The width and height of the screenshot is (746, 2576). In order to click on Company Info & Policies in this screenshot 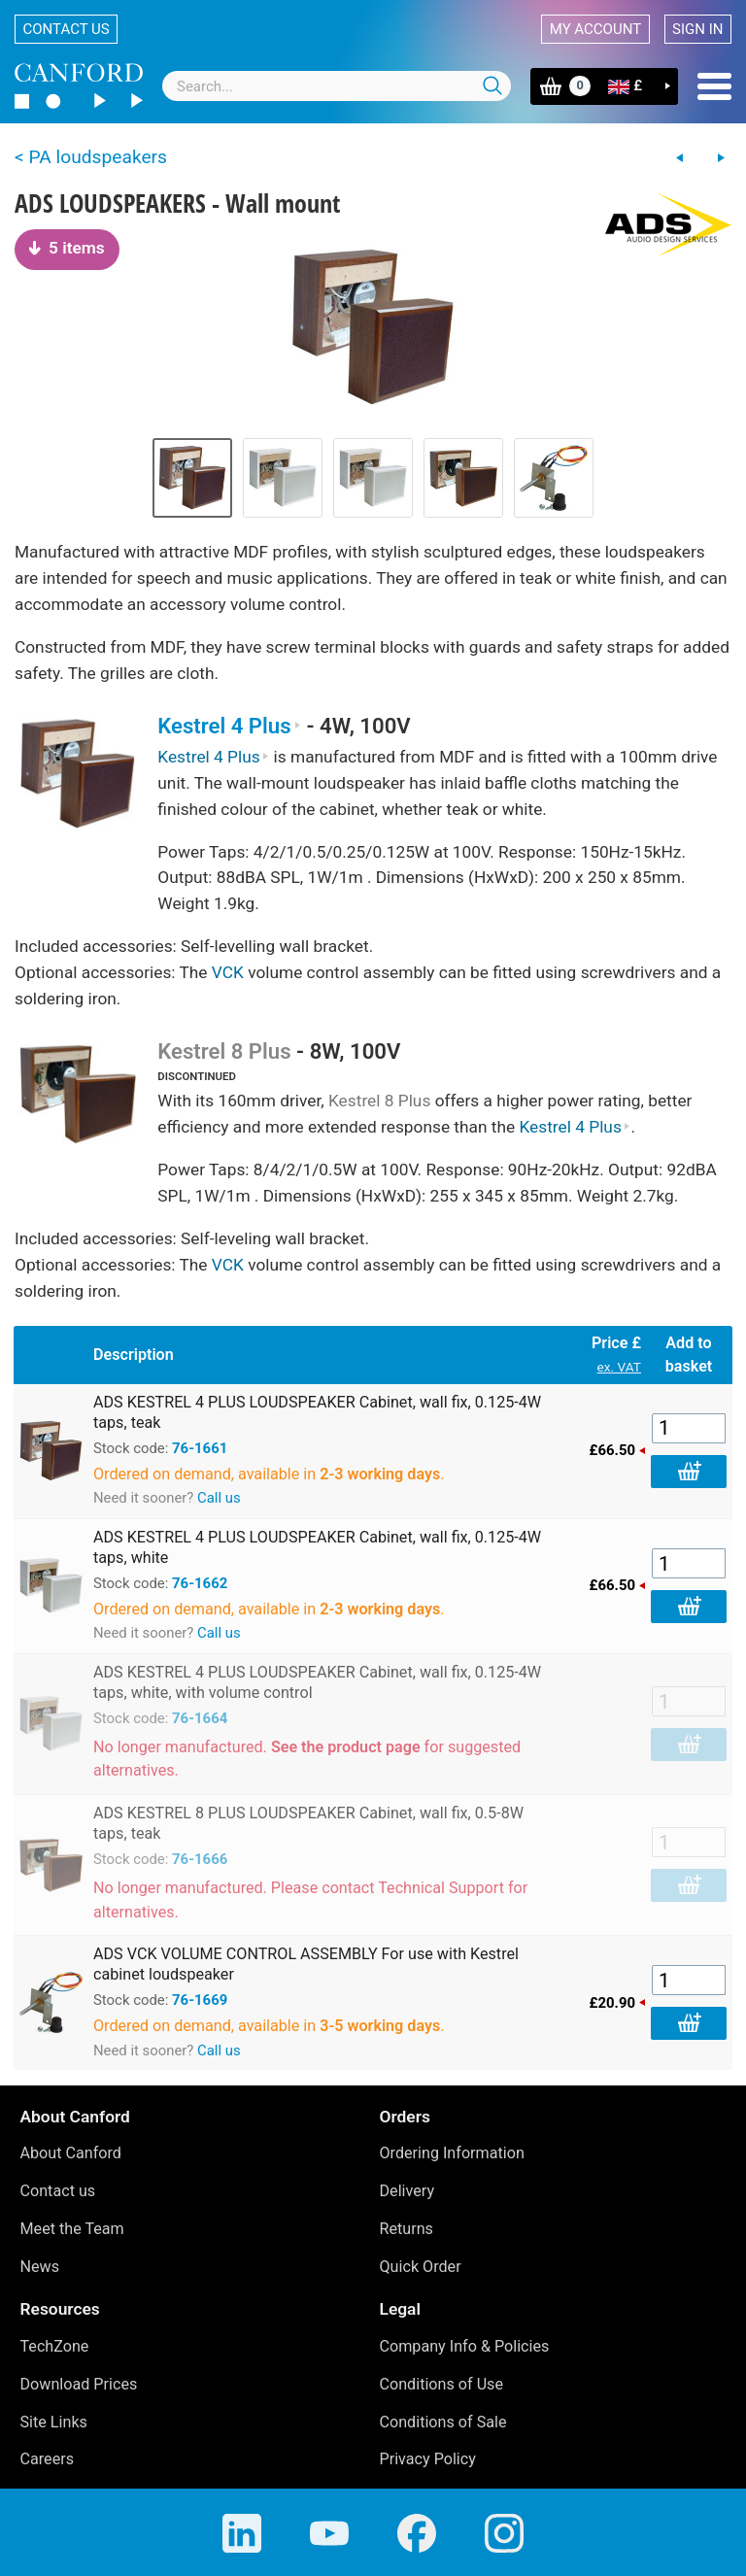, I will do `click(465, 2346)`.